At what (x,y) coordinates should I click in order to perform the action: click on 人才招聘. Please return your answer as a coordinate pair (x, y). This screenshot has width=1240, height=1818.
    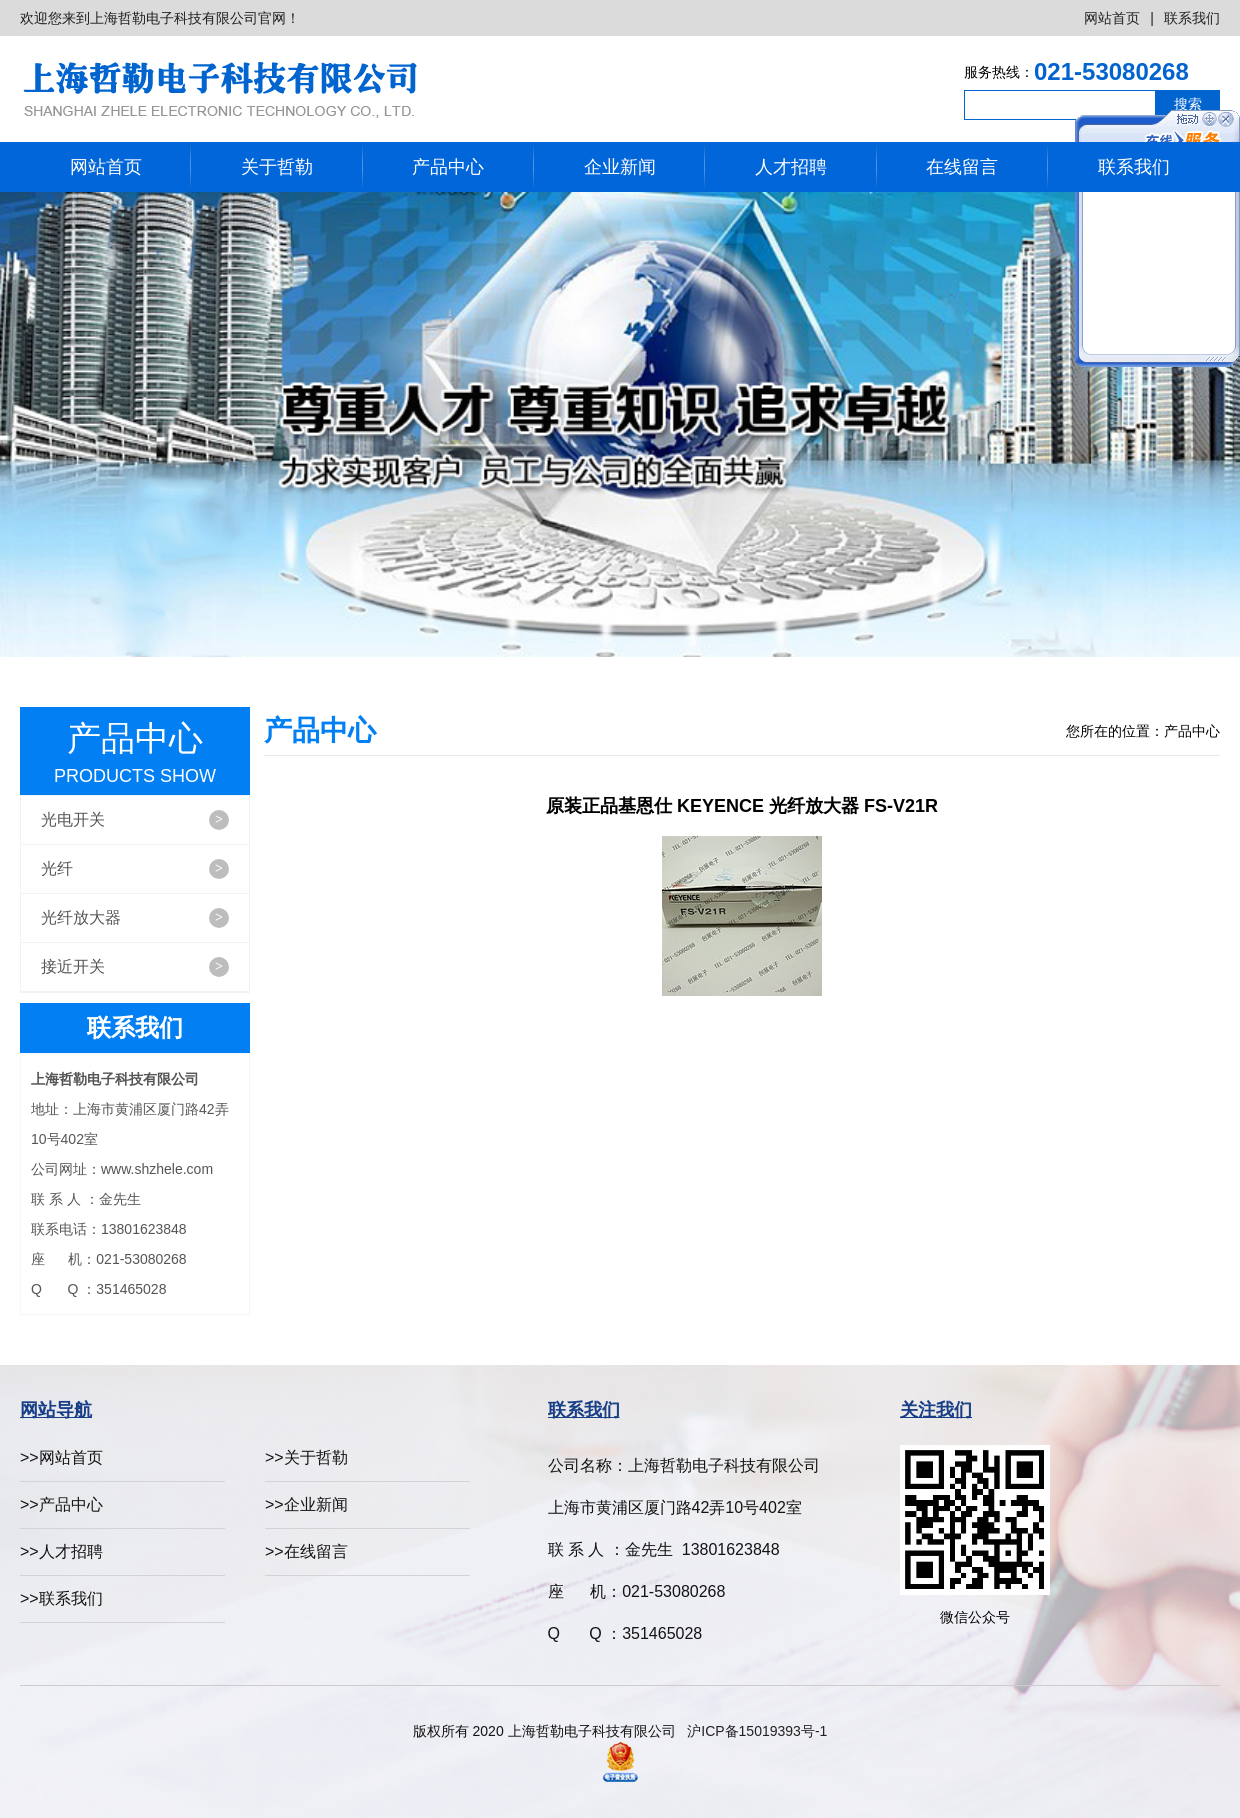
    Looking at the image, I should click on (791, 167).